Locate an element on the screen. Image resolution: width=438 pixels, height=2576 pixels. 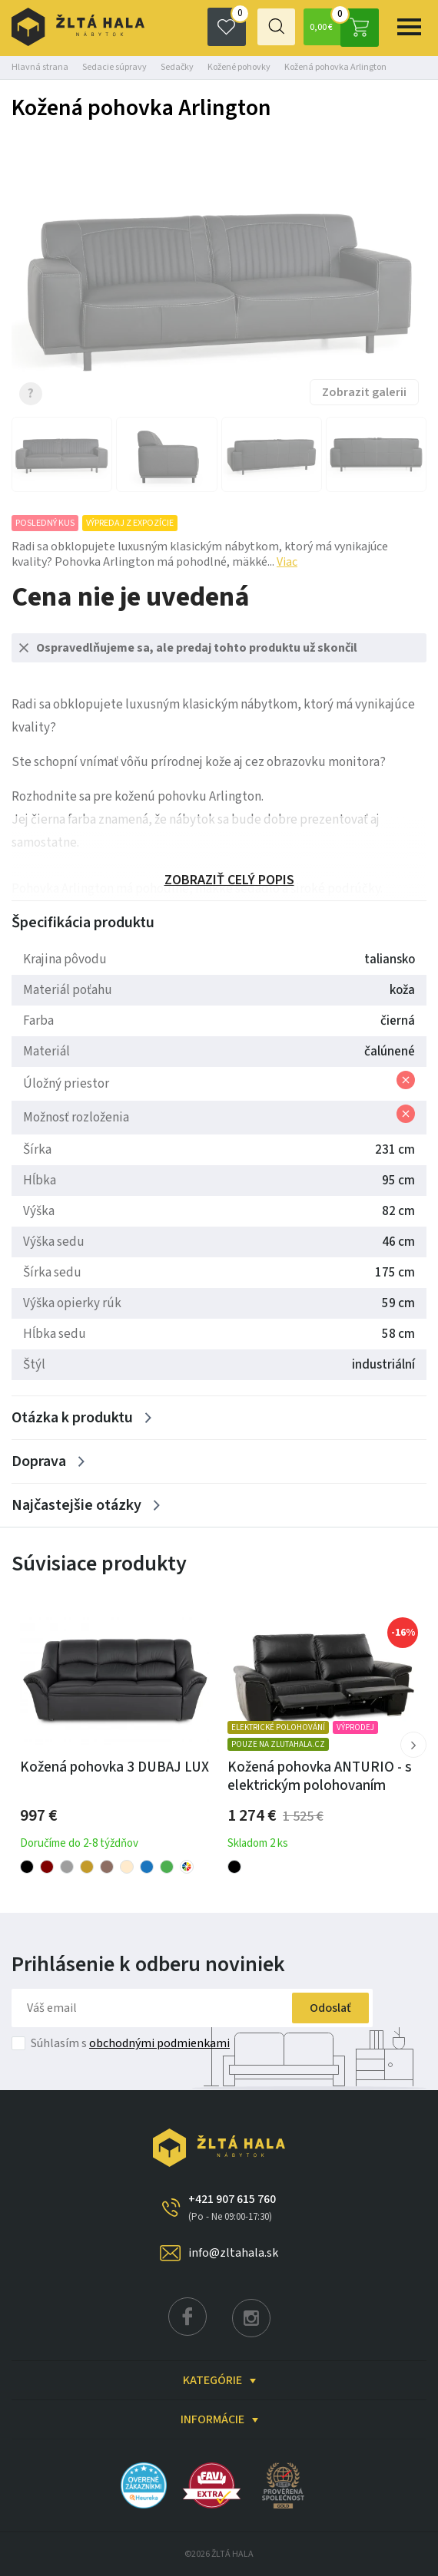
Otázka k produktu [Zobrazit více] is located at coordinates (72, 1417).